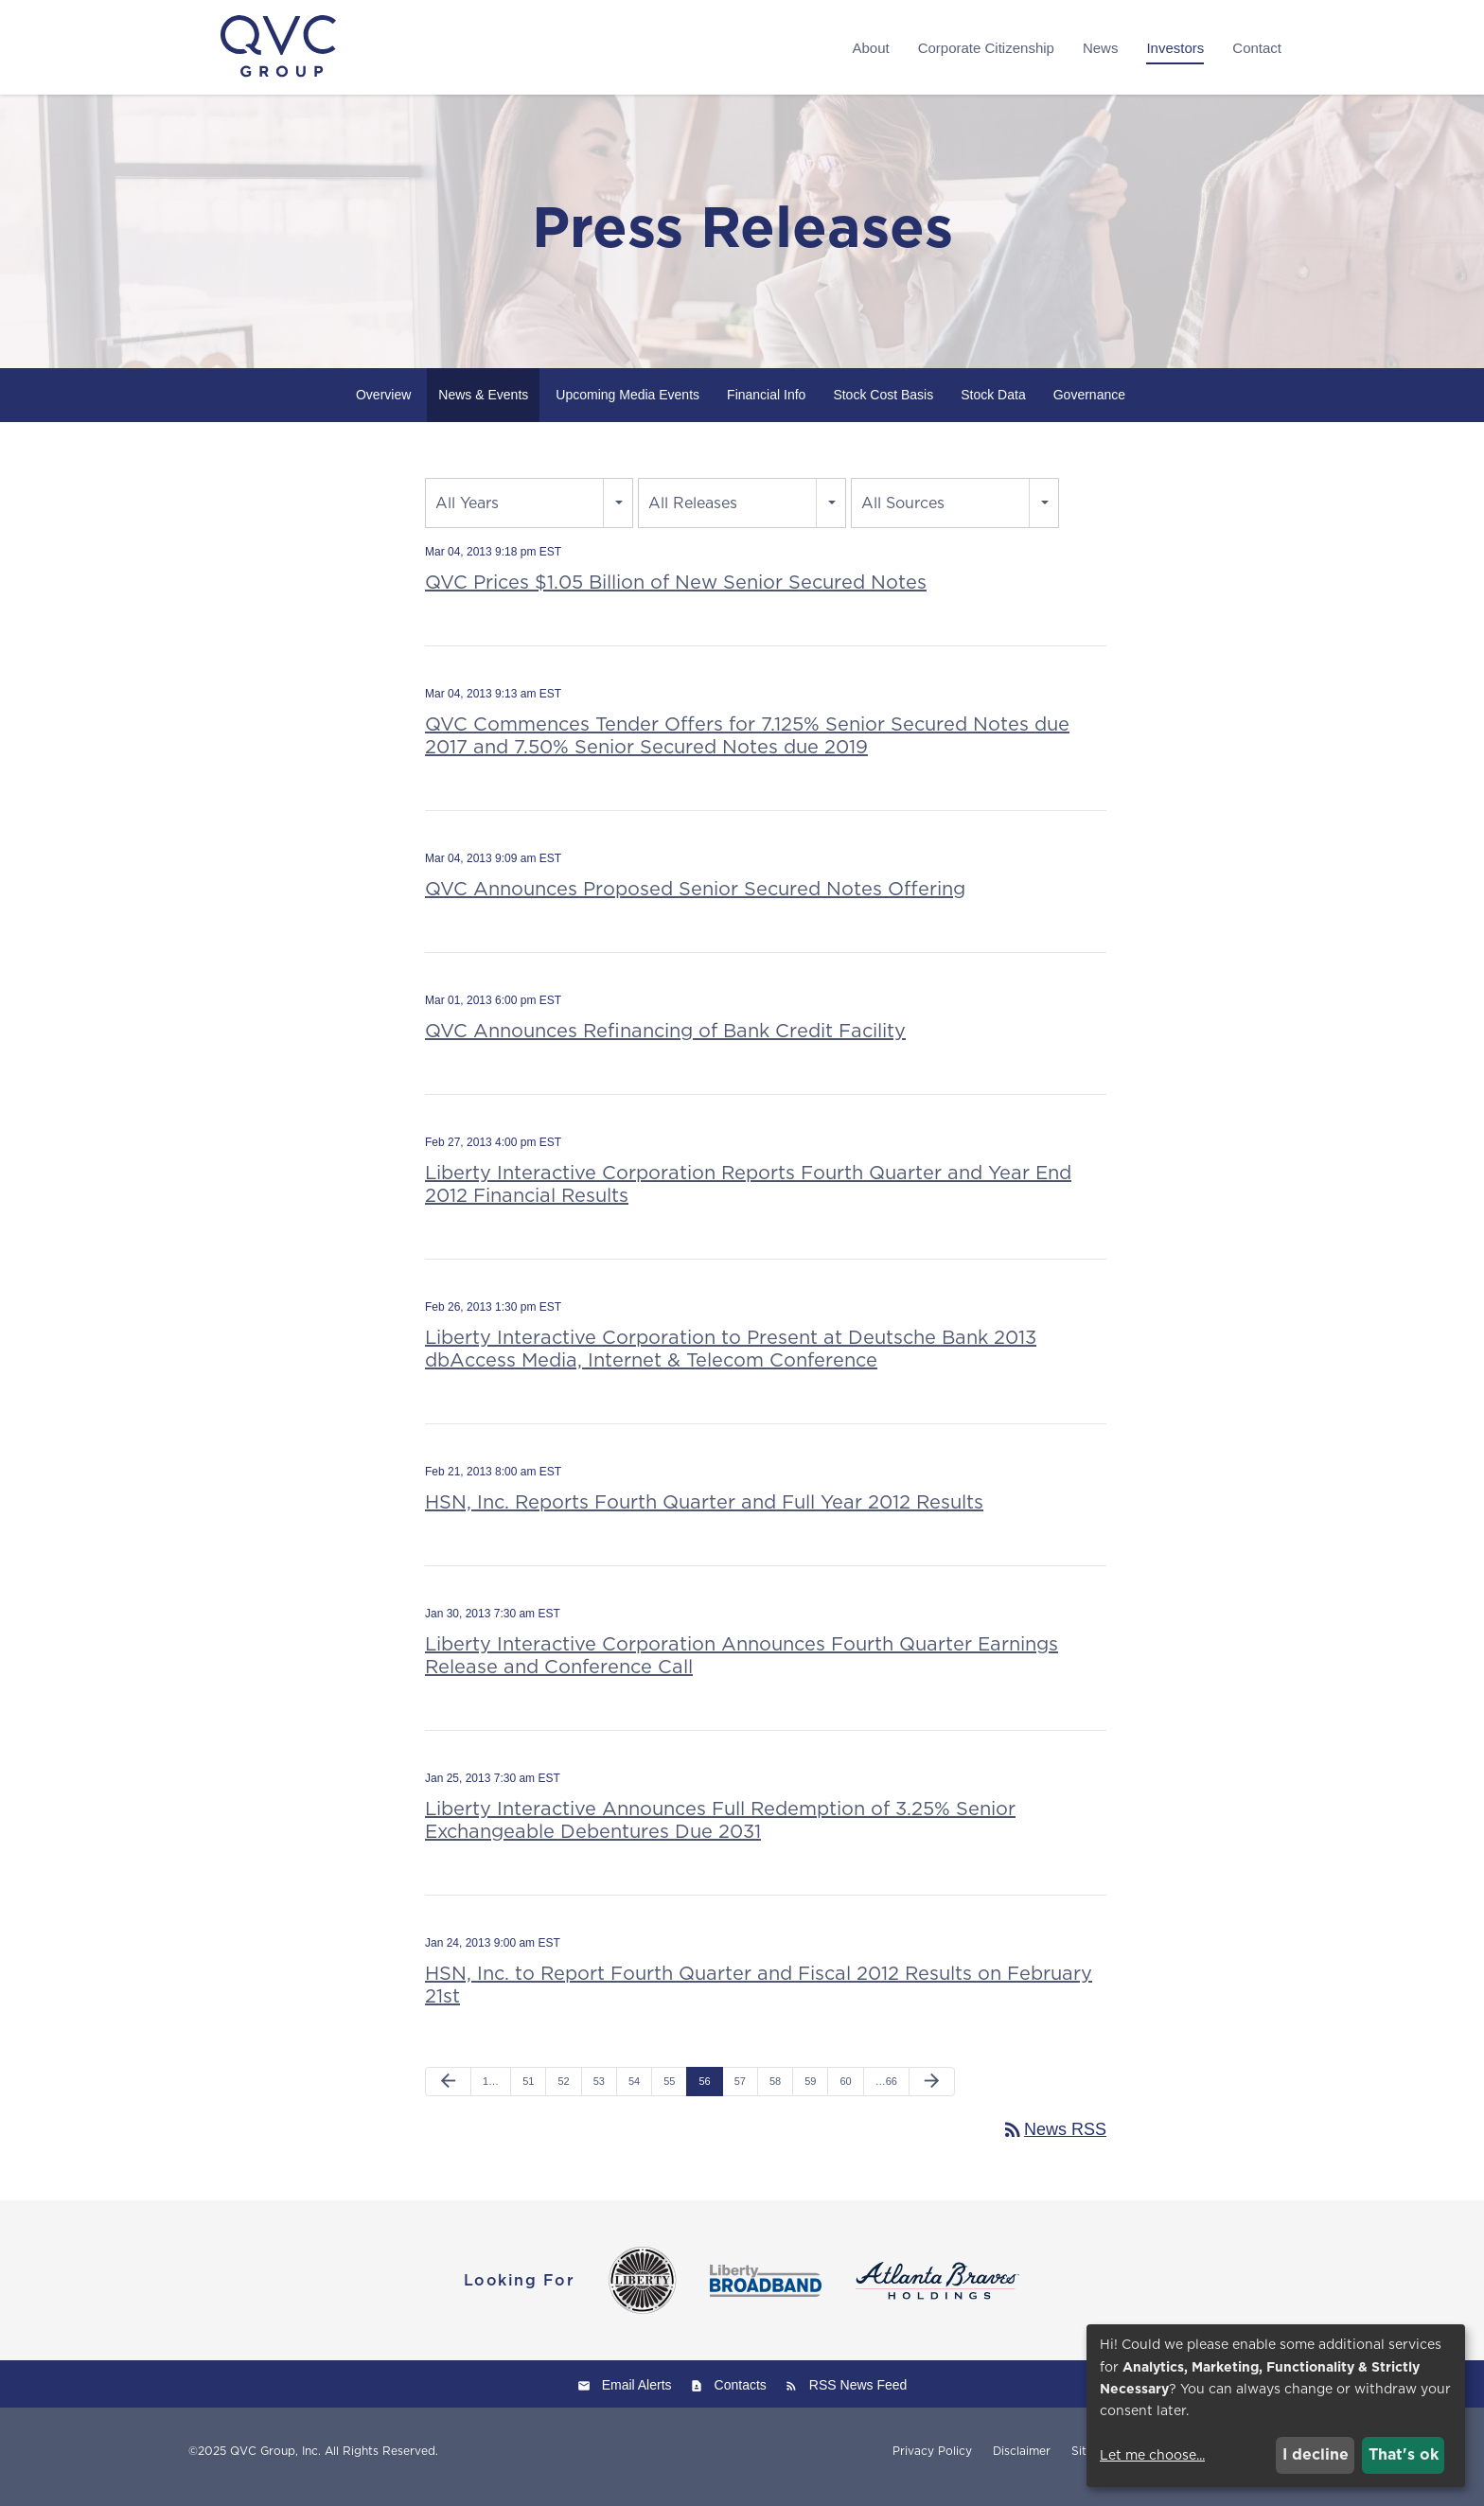 This screenshot has width=1484, height=2506. I want to click on That's ok, so click(1404, 2454).